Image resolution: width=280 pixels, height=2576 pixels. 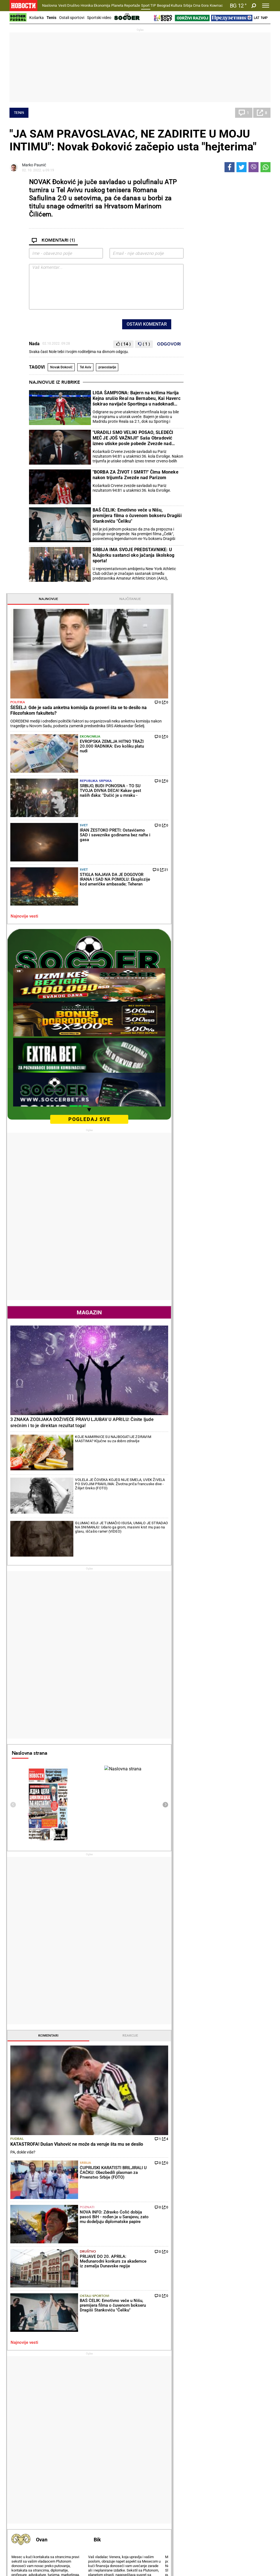 I want to click on Preduzetnik, so click(x=200, y=2440).